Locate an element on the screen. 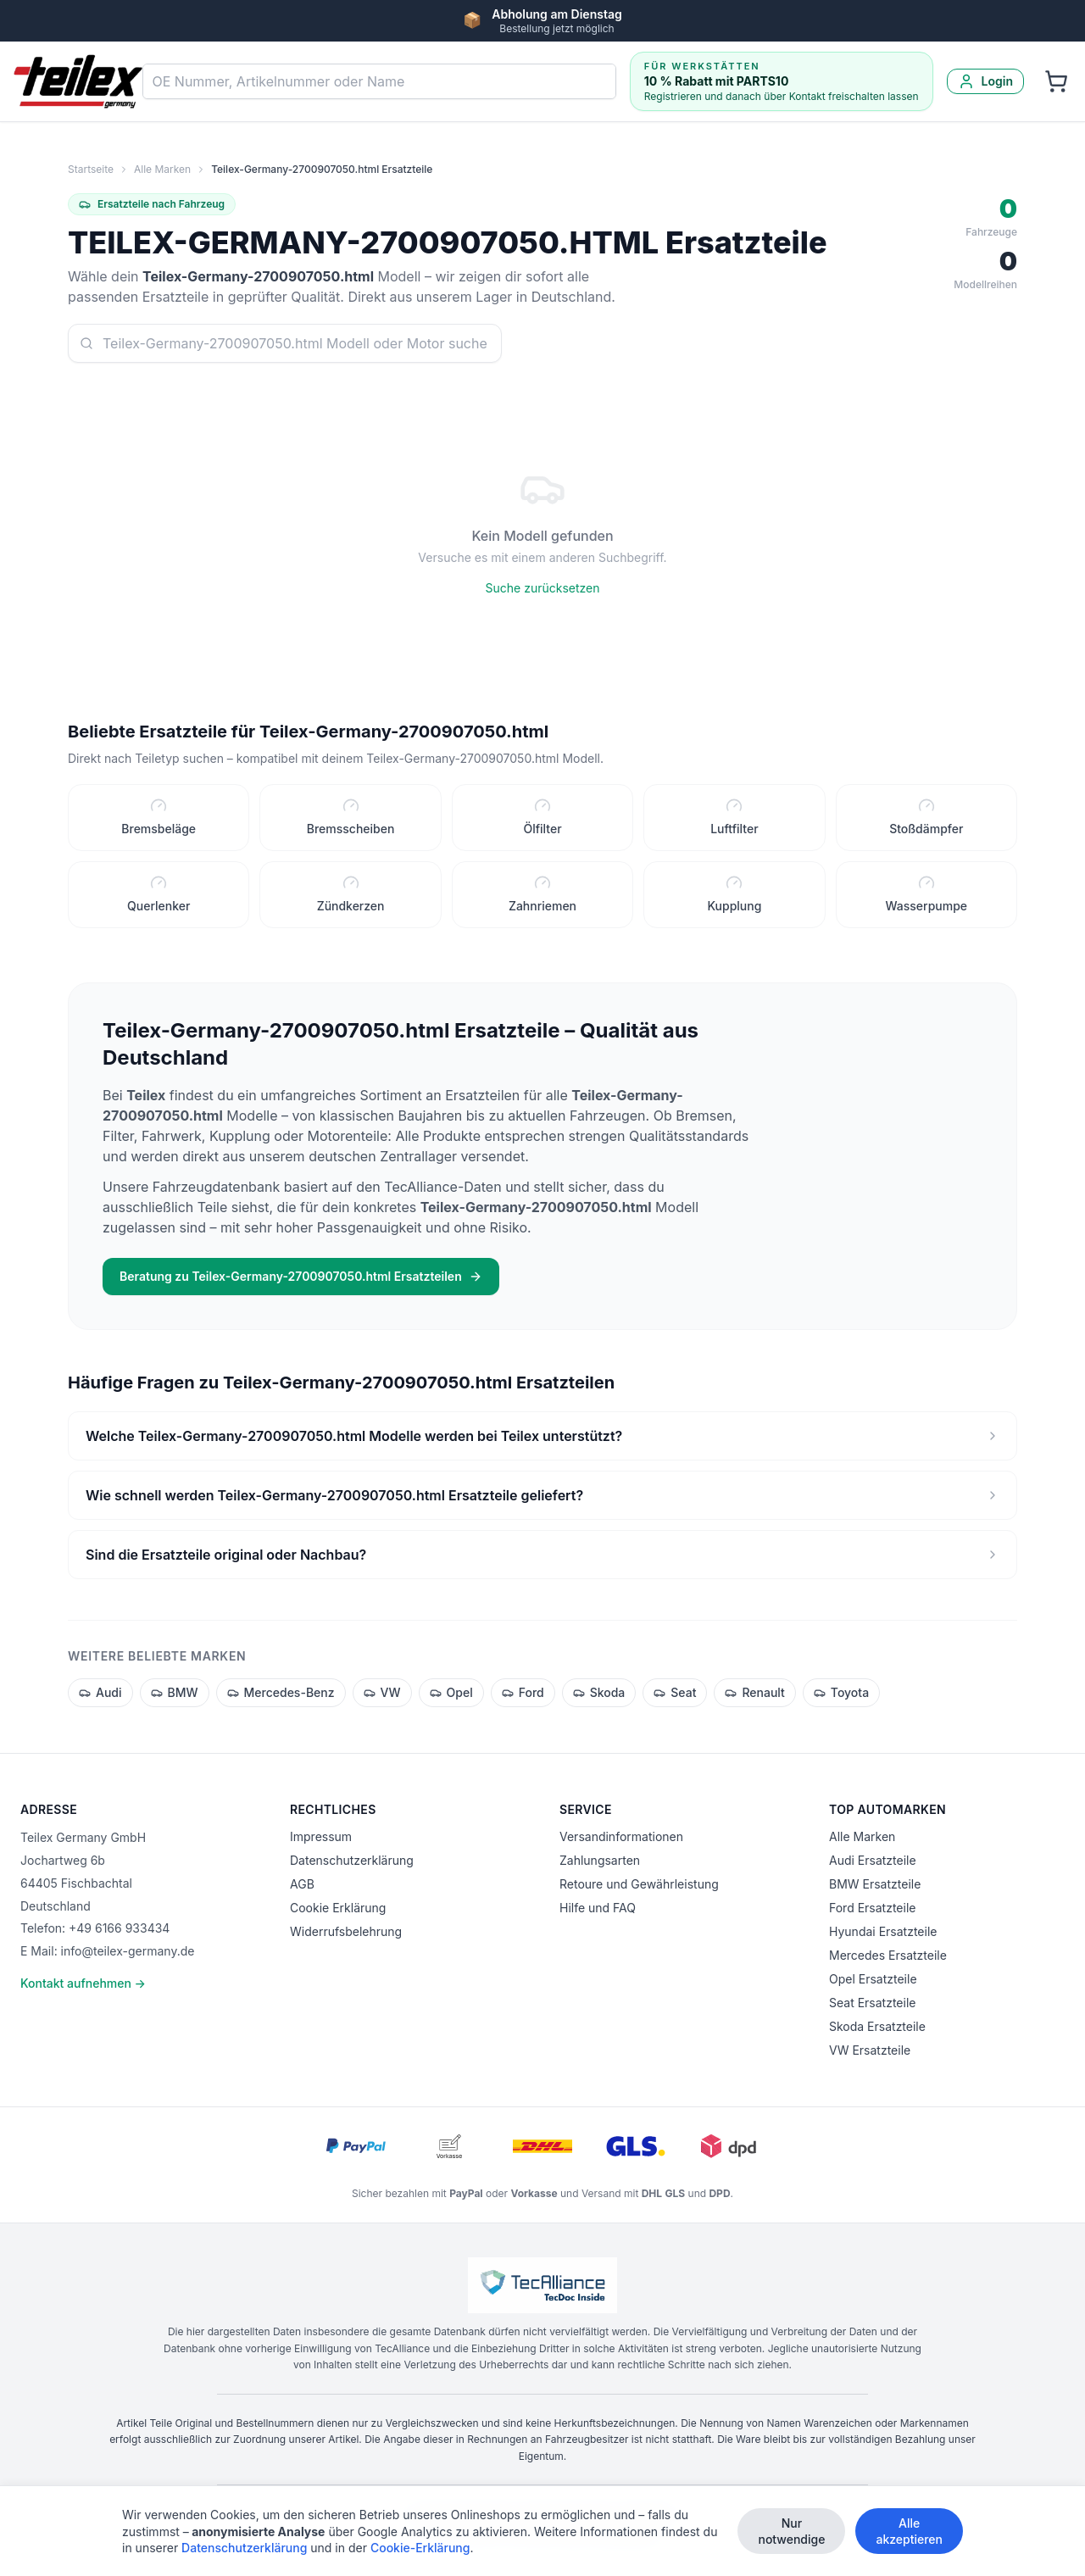 The height and width of the screenshot is (2576, 1085). Versandinformationen is located at coordinates (621, 1836).